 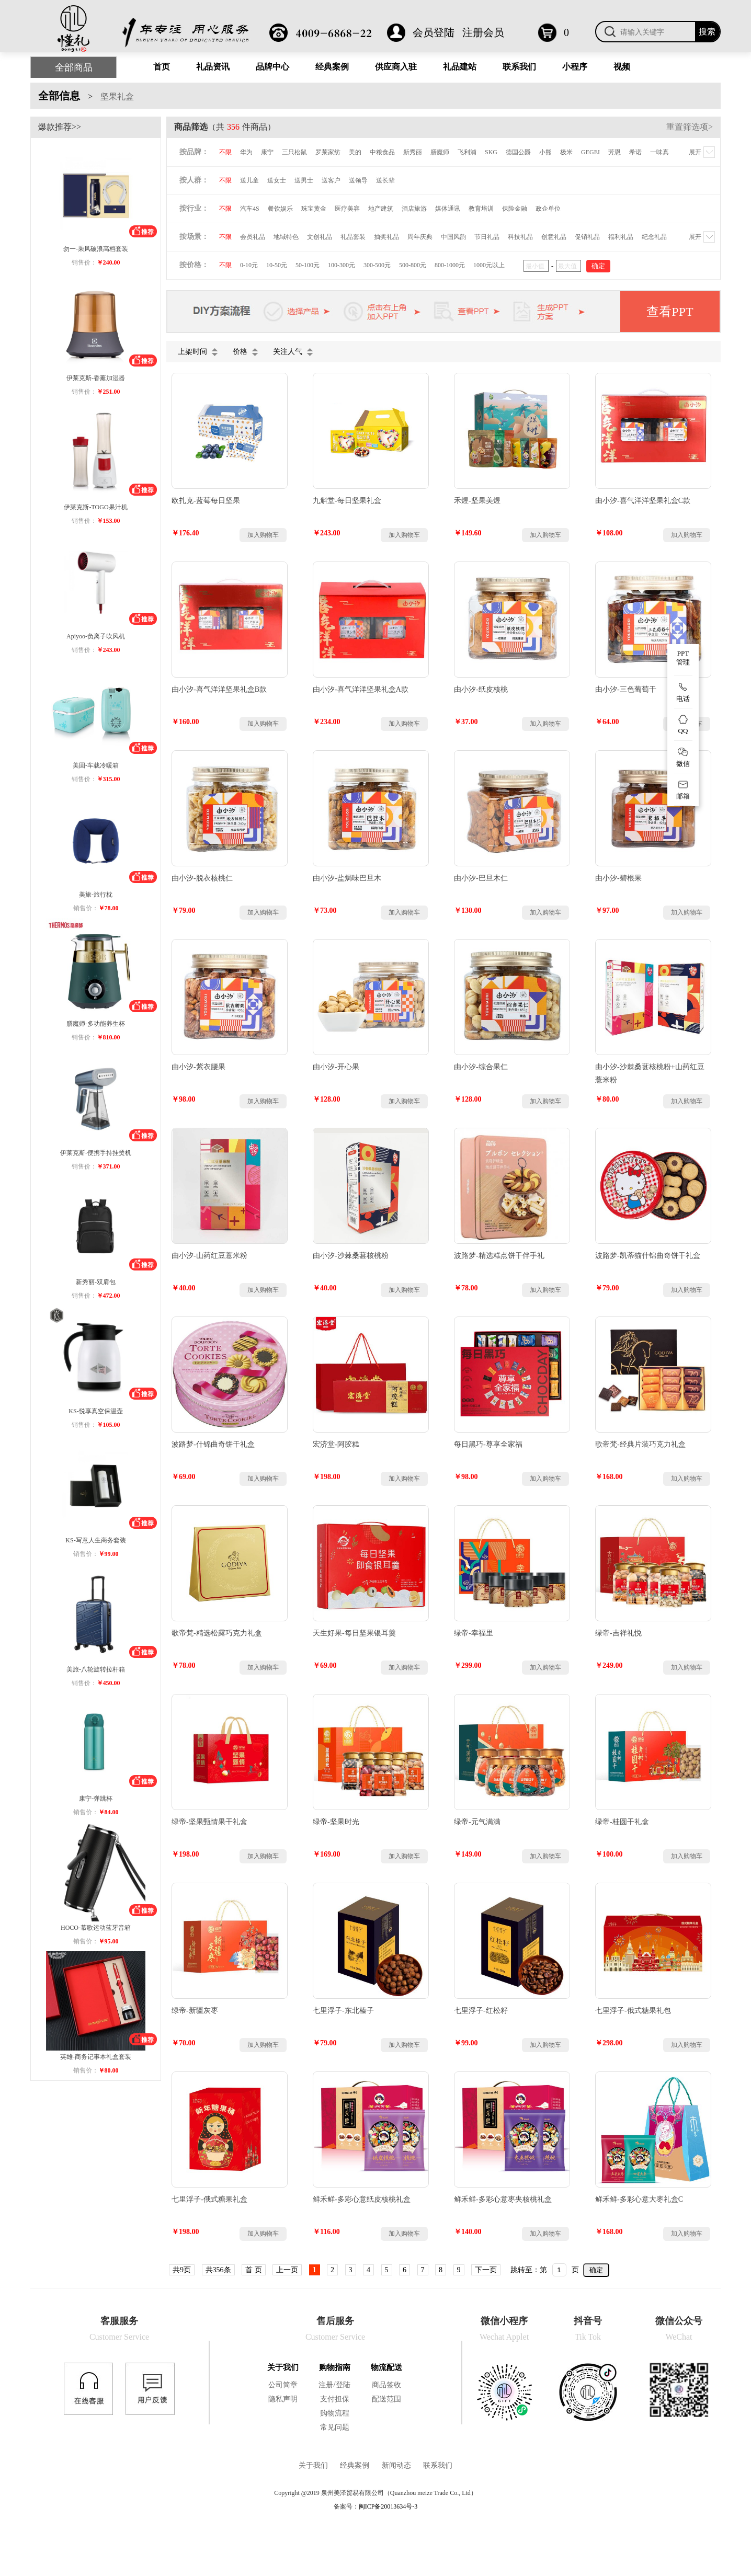 What do you see at coordinates (263, 535) in the screenshot?
I see `加入购物车` at bounding box center [263, 535].